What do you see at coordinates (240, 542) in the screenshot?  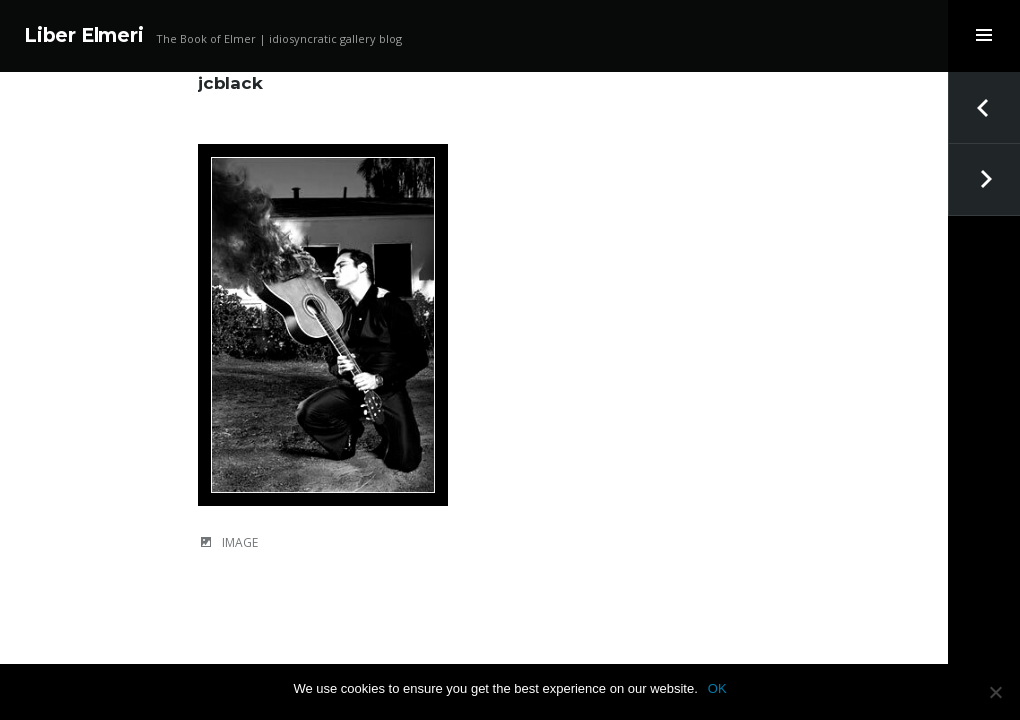 I see `Image` at bounding box center [240, 542].